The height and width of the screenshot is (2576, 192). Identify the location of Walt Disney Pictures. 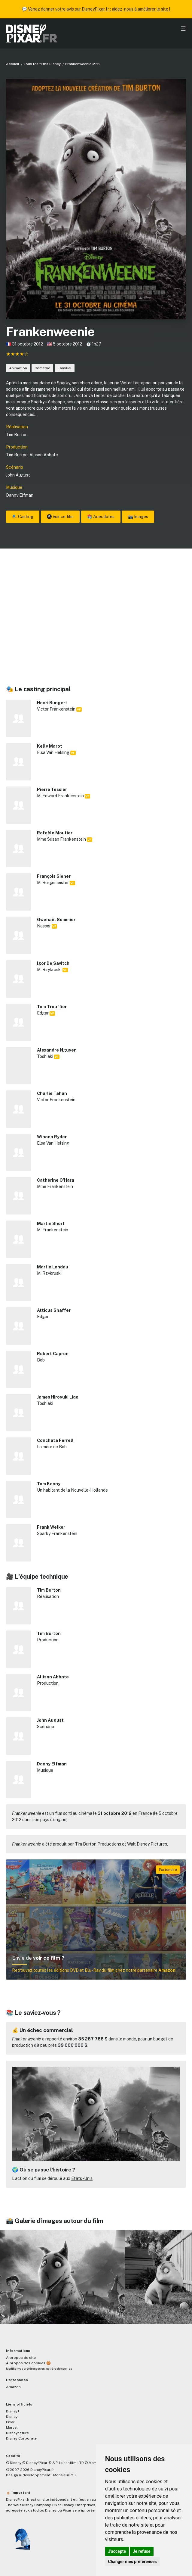
(147, 1844).